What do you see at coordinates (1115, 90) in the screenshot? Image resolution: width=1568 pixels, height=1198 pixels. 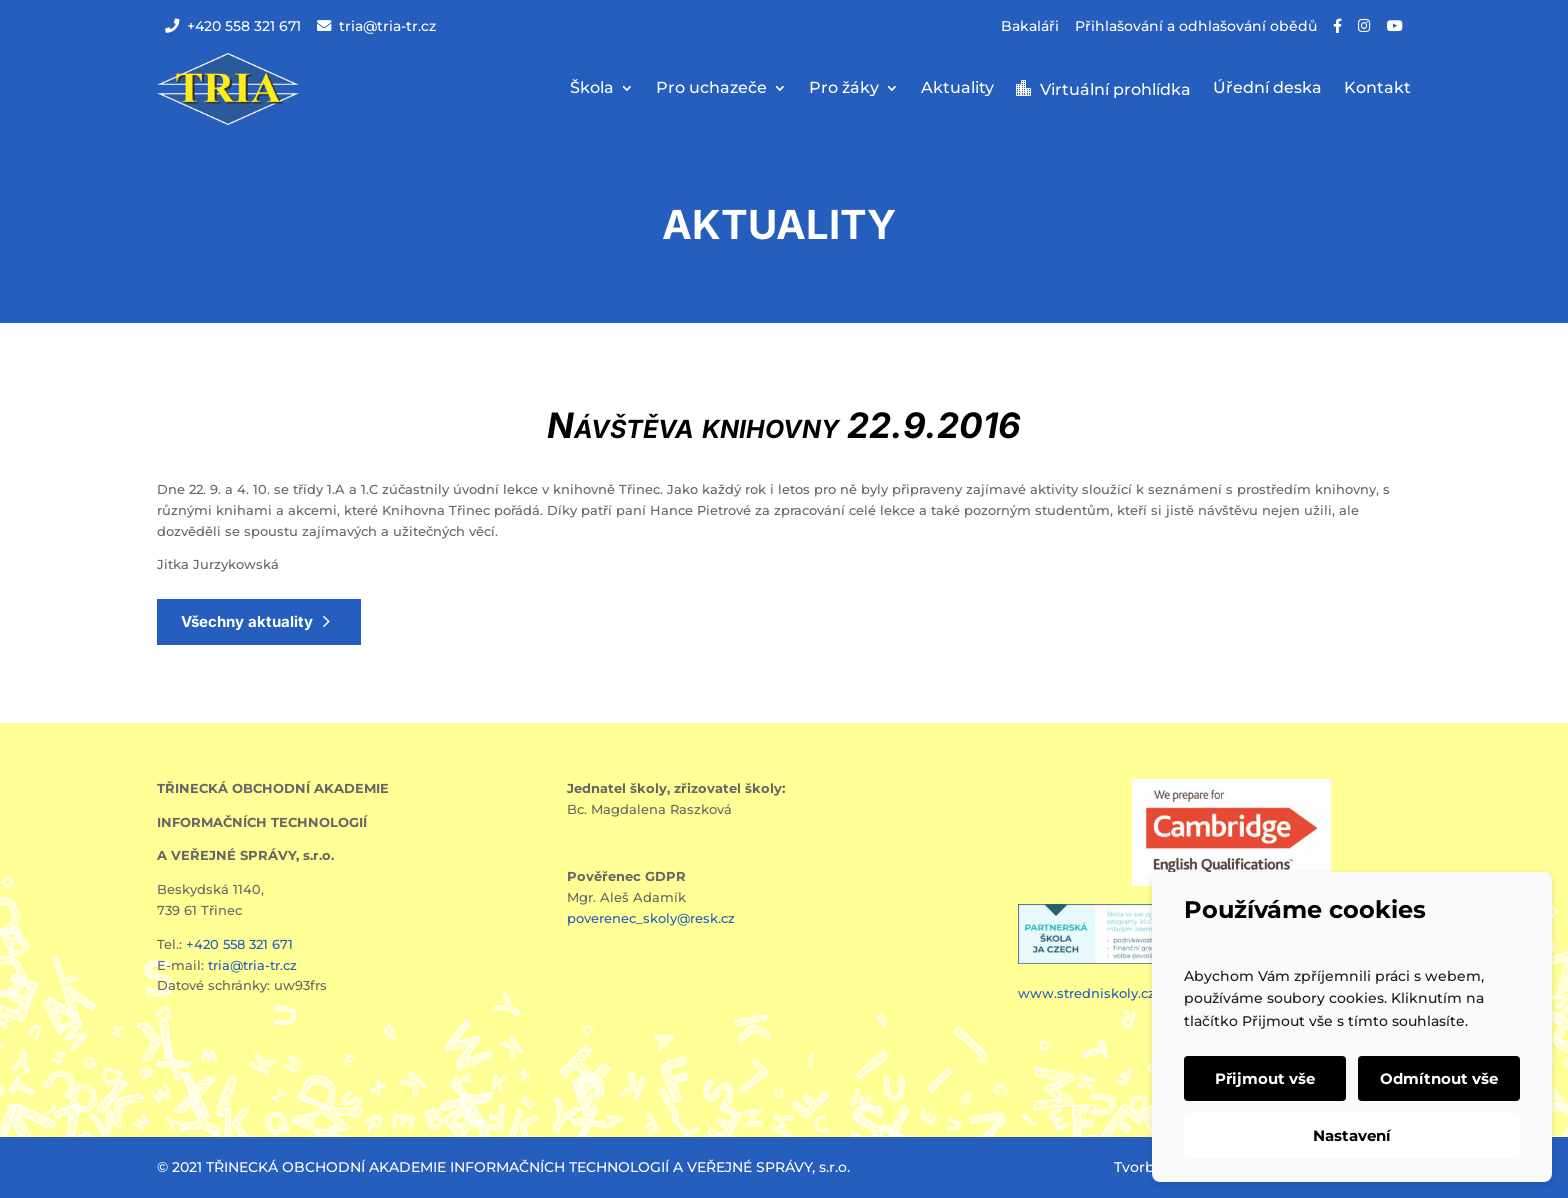 I see `Virtuální prohlídka` at bounding box center [1115, 90].